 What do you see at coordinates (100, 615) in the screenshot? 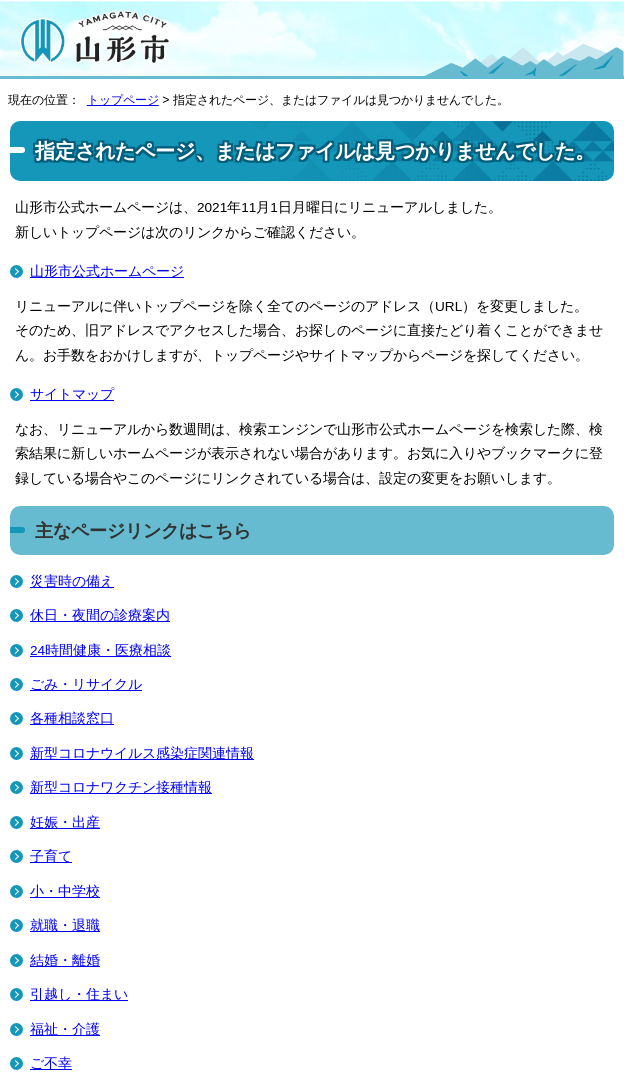
I see `休日・夜間の診療案内` at bounding box center [100, 615].